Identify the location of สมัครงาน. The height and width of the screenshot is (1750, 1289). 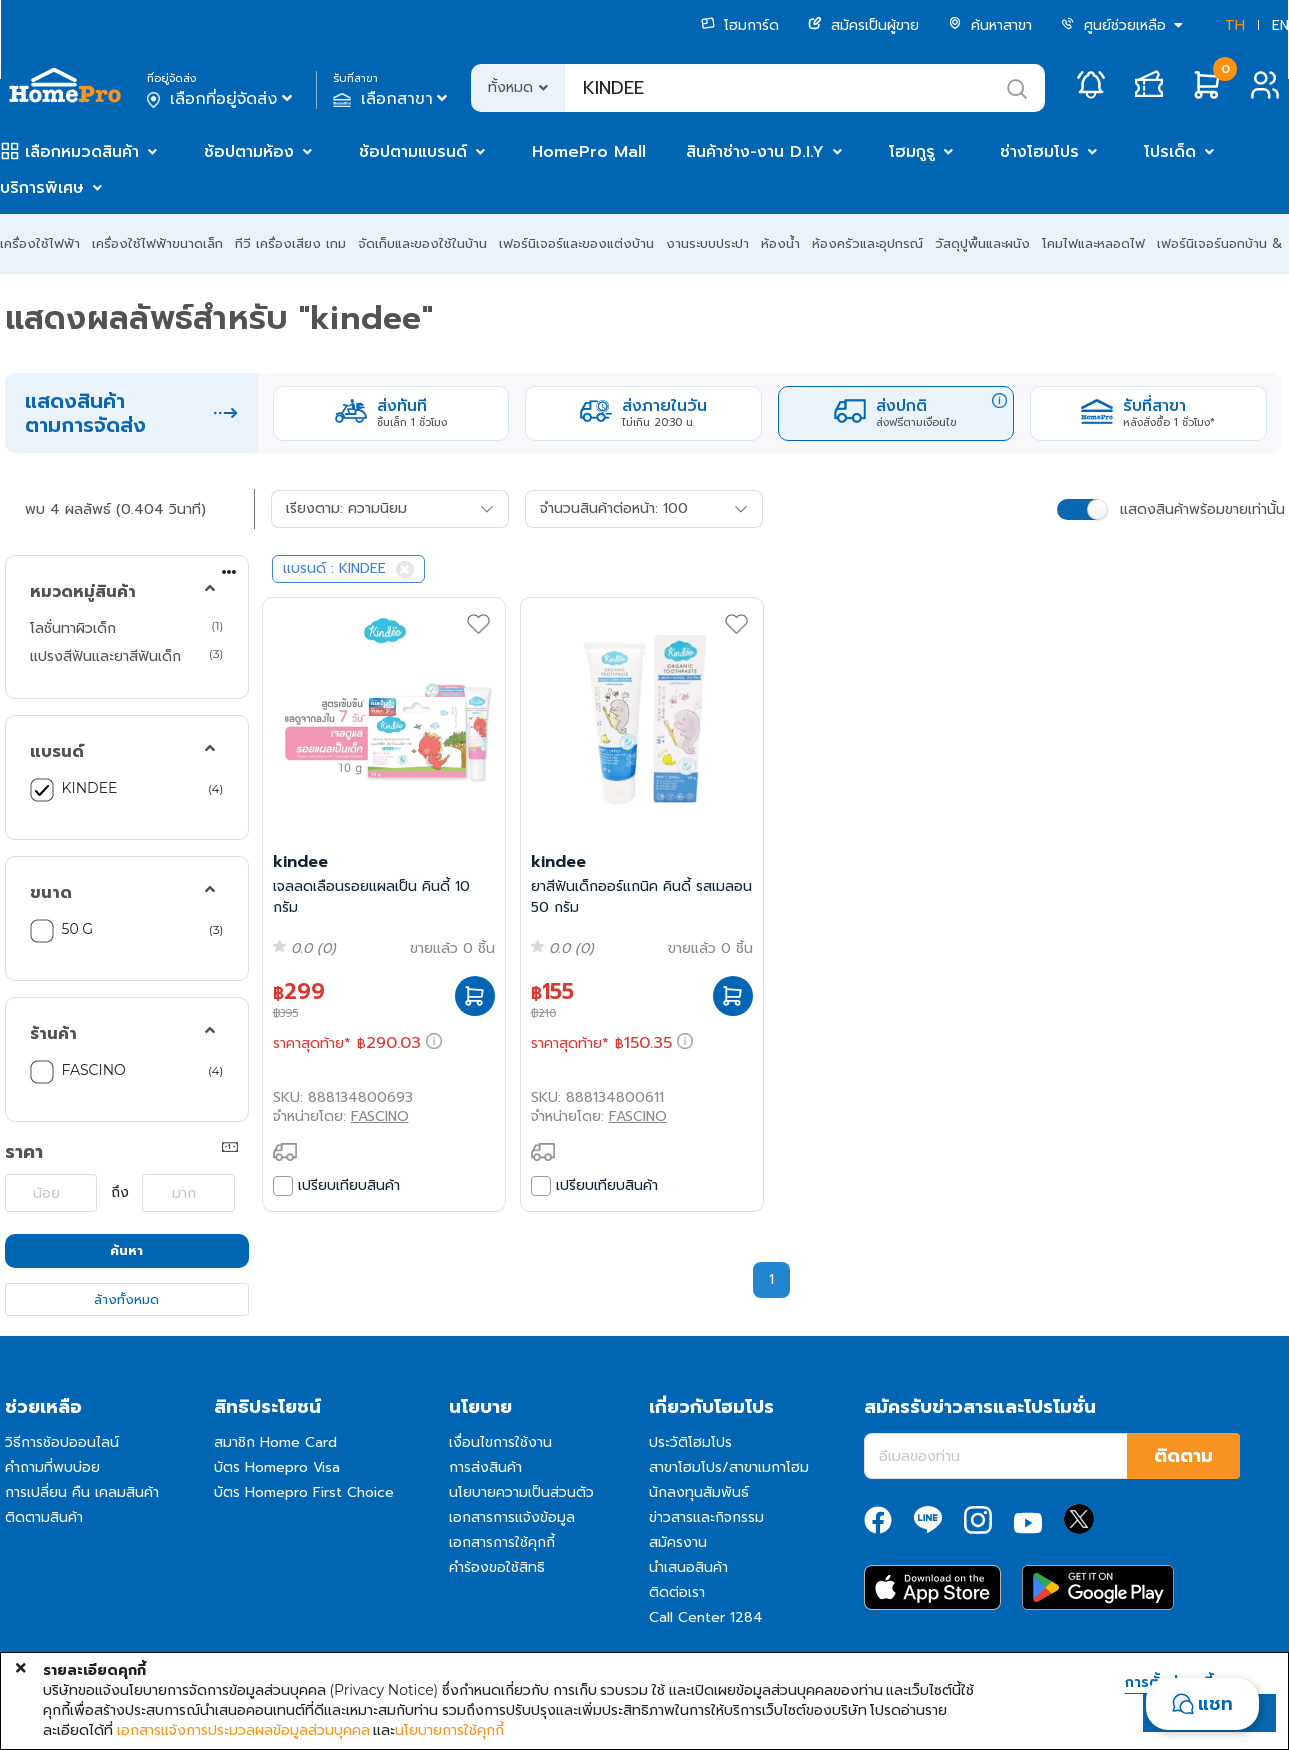
(678, 1542).